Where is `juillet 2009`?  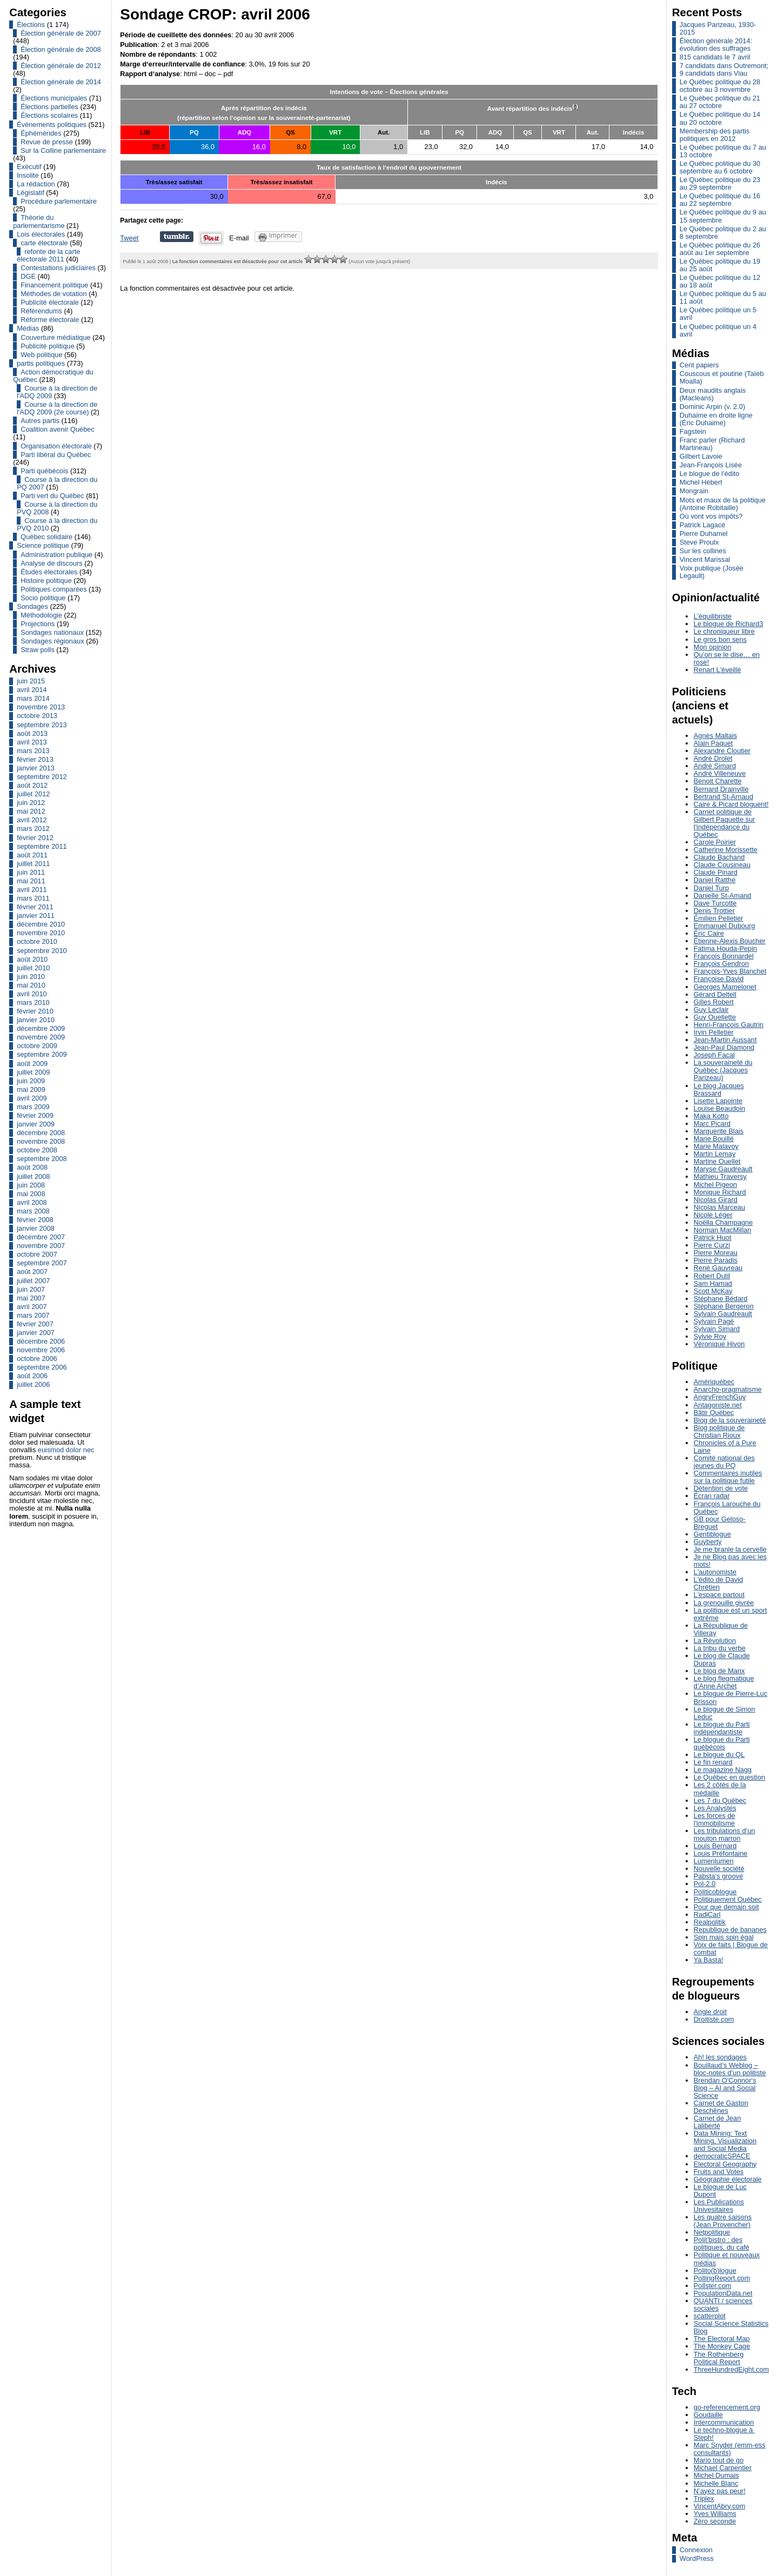 juillet 2009 is located at coordinates (33, 1072).